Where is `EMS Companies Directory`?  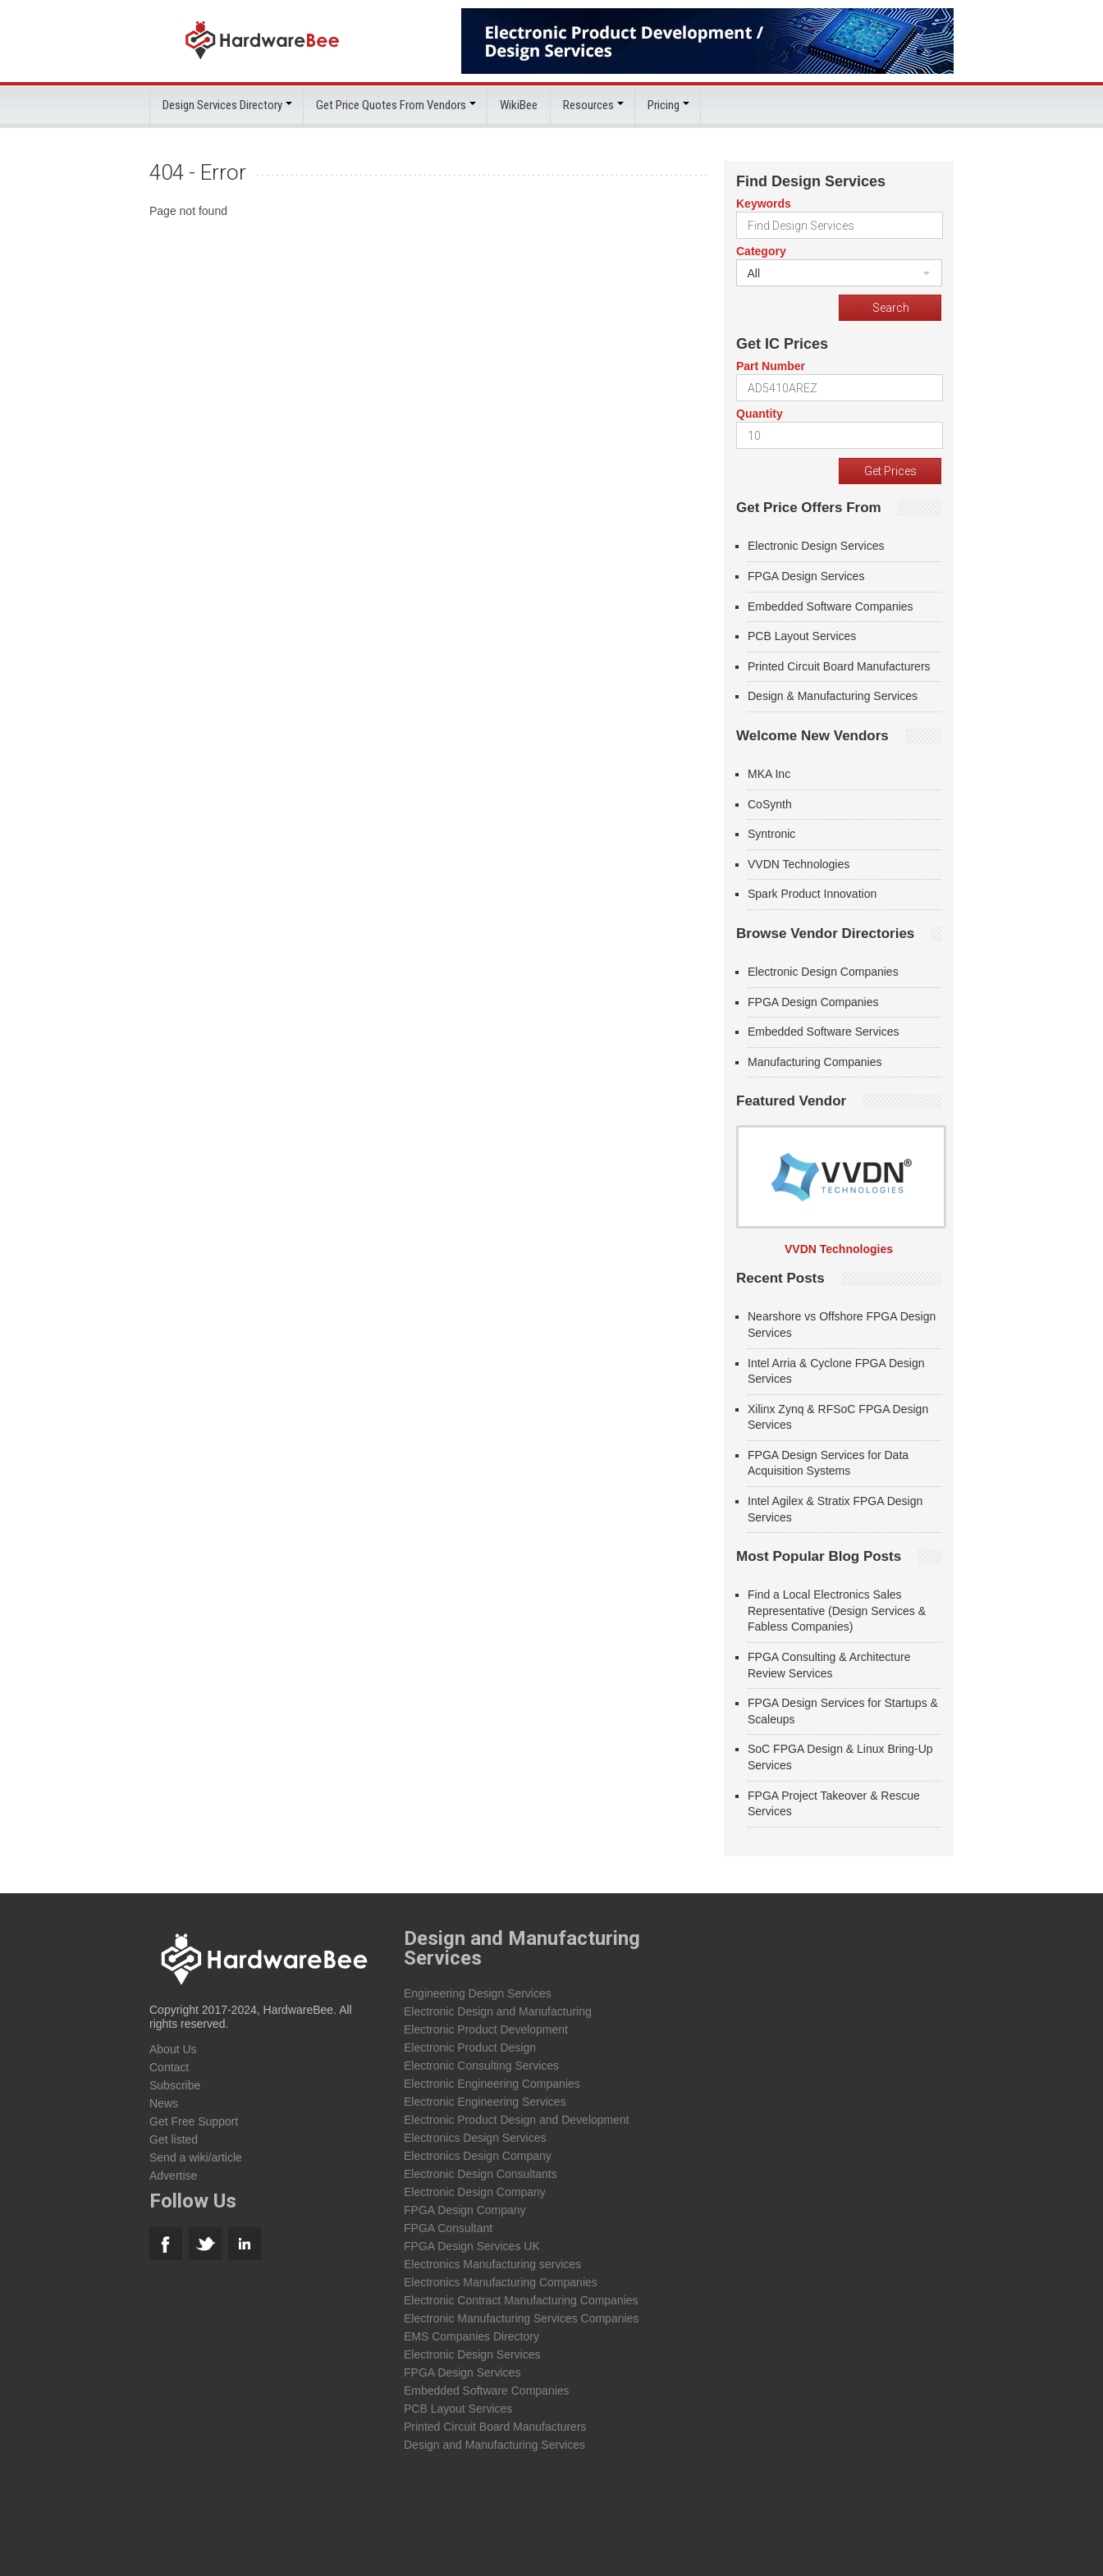
EMS Companies Directory is located at coordinates (471, 2335).